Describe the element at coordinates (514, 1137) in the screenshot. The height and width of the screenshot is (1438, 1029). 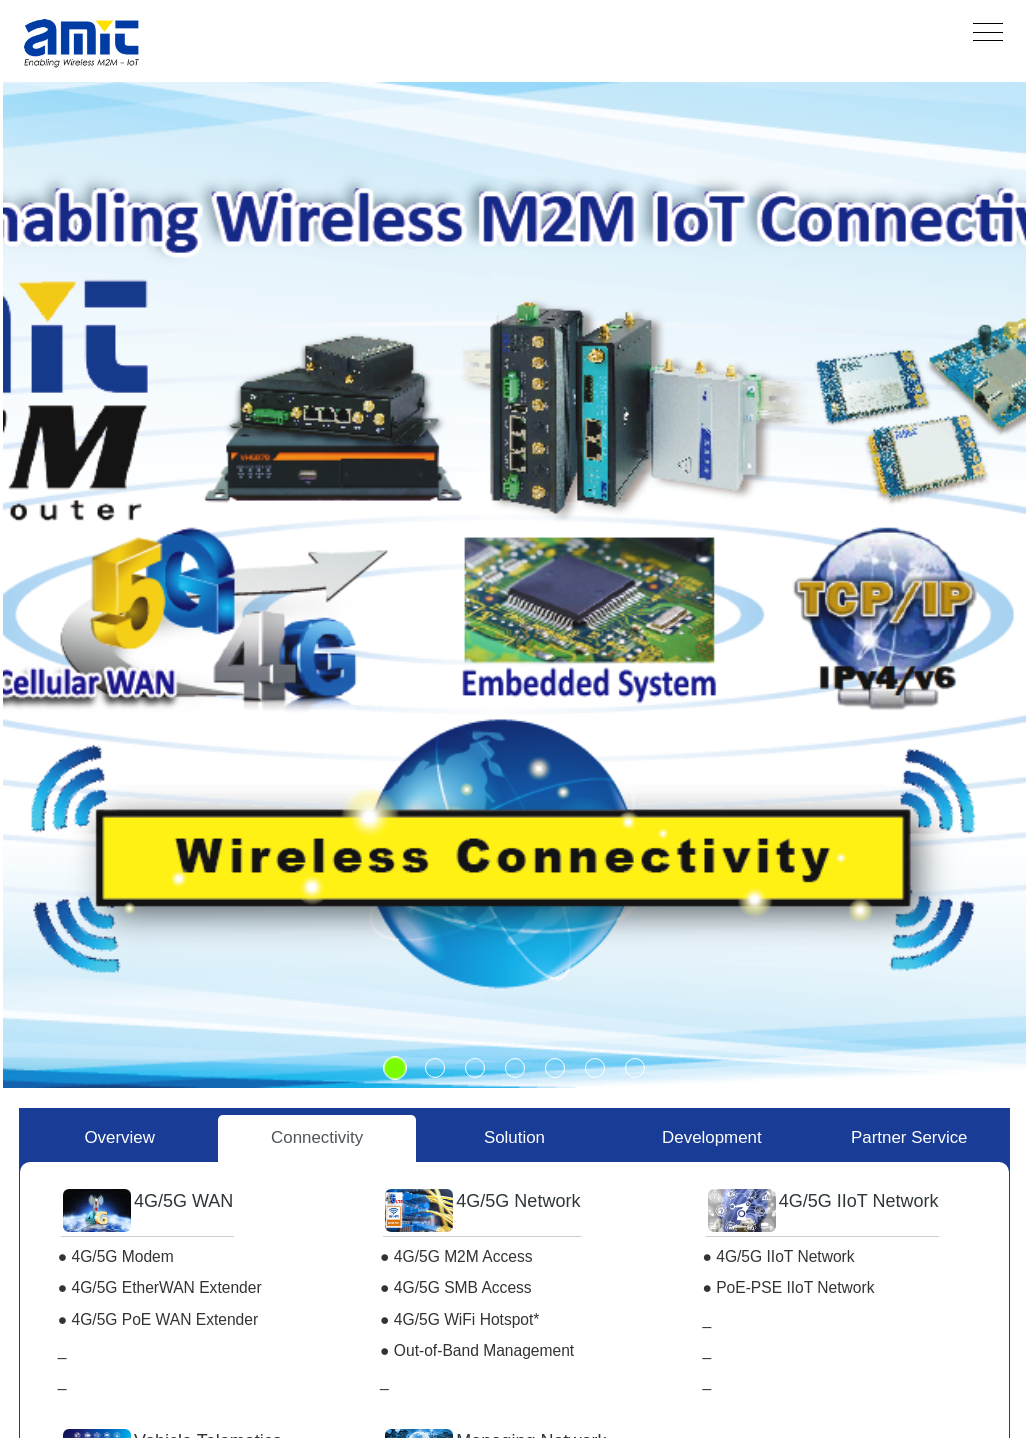
I see `Solution` at that location.